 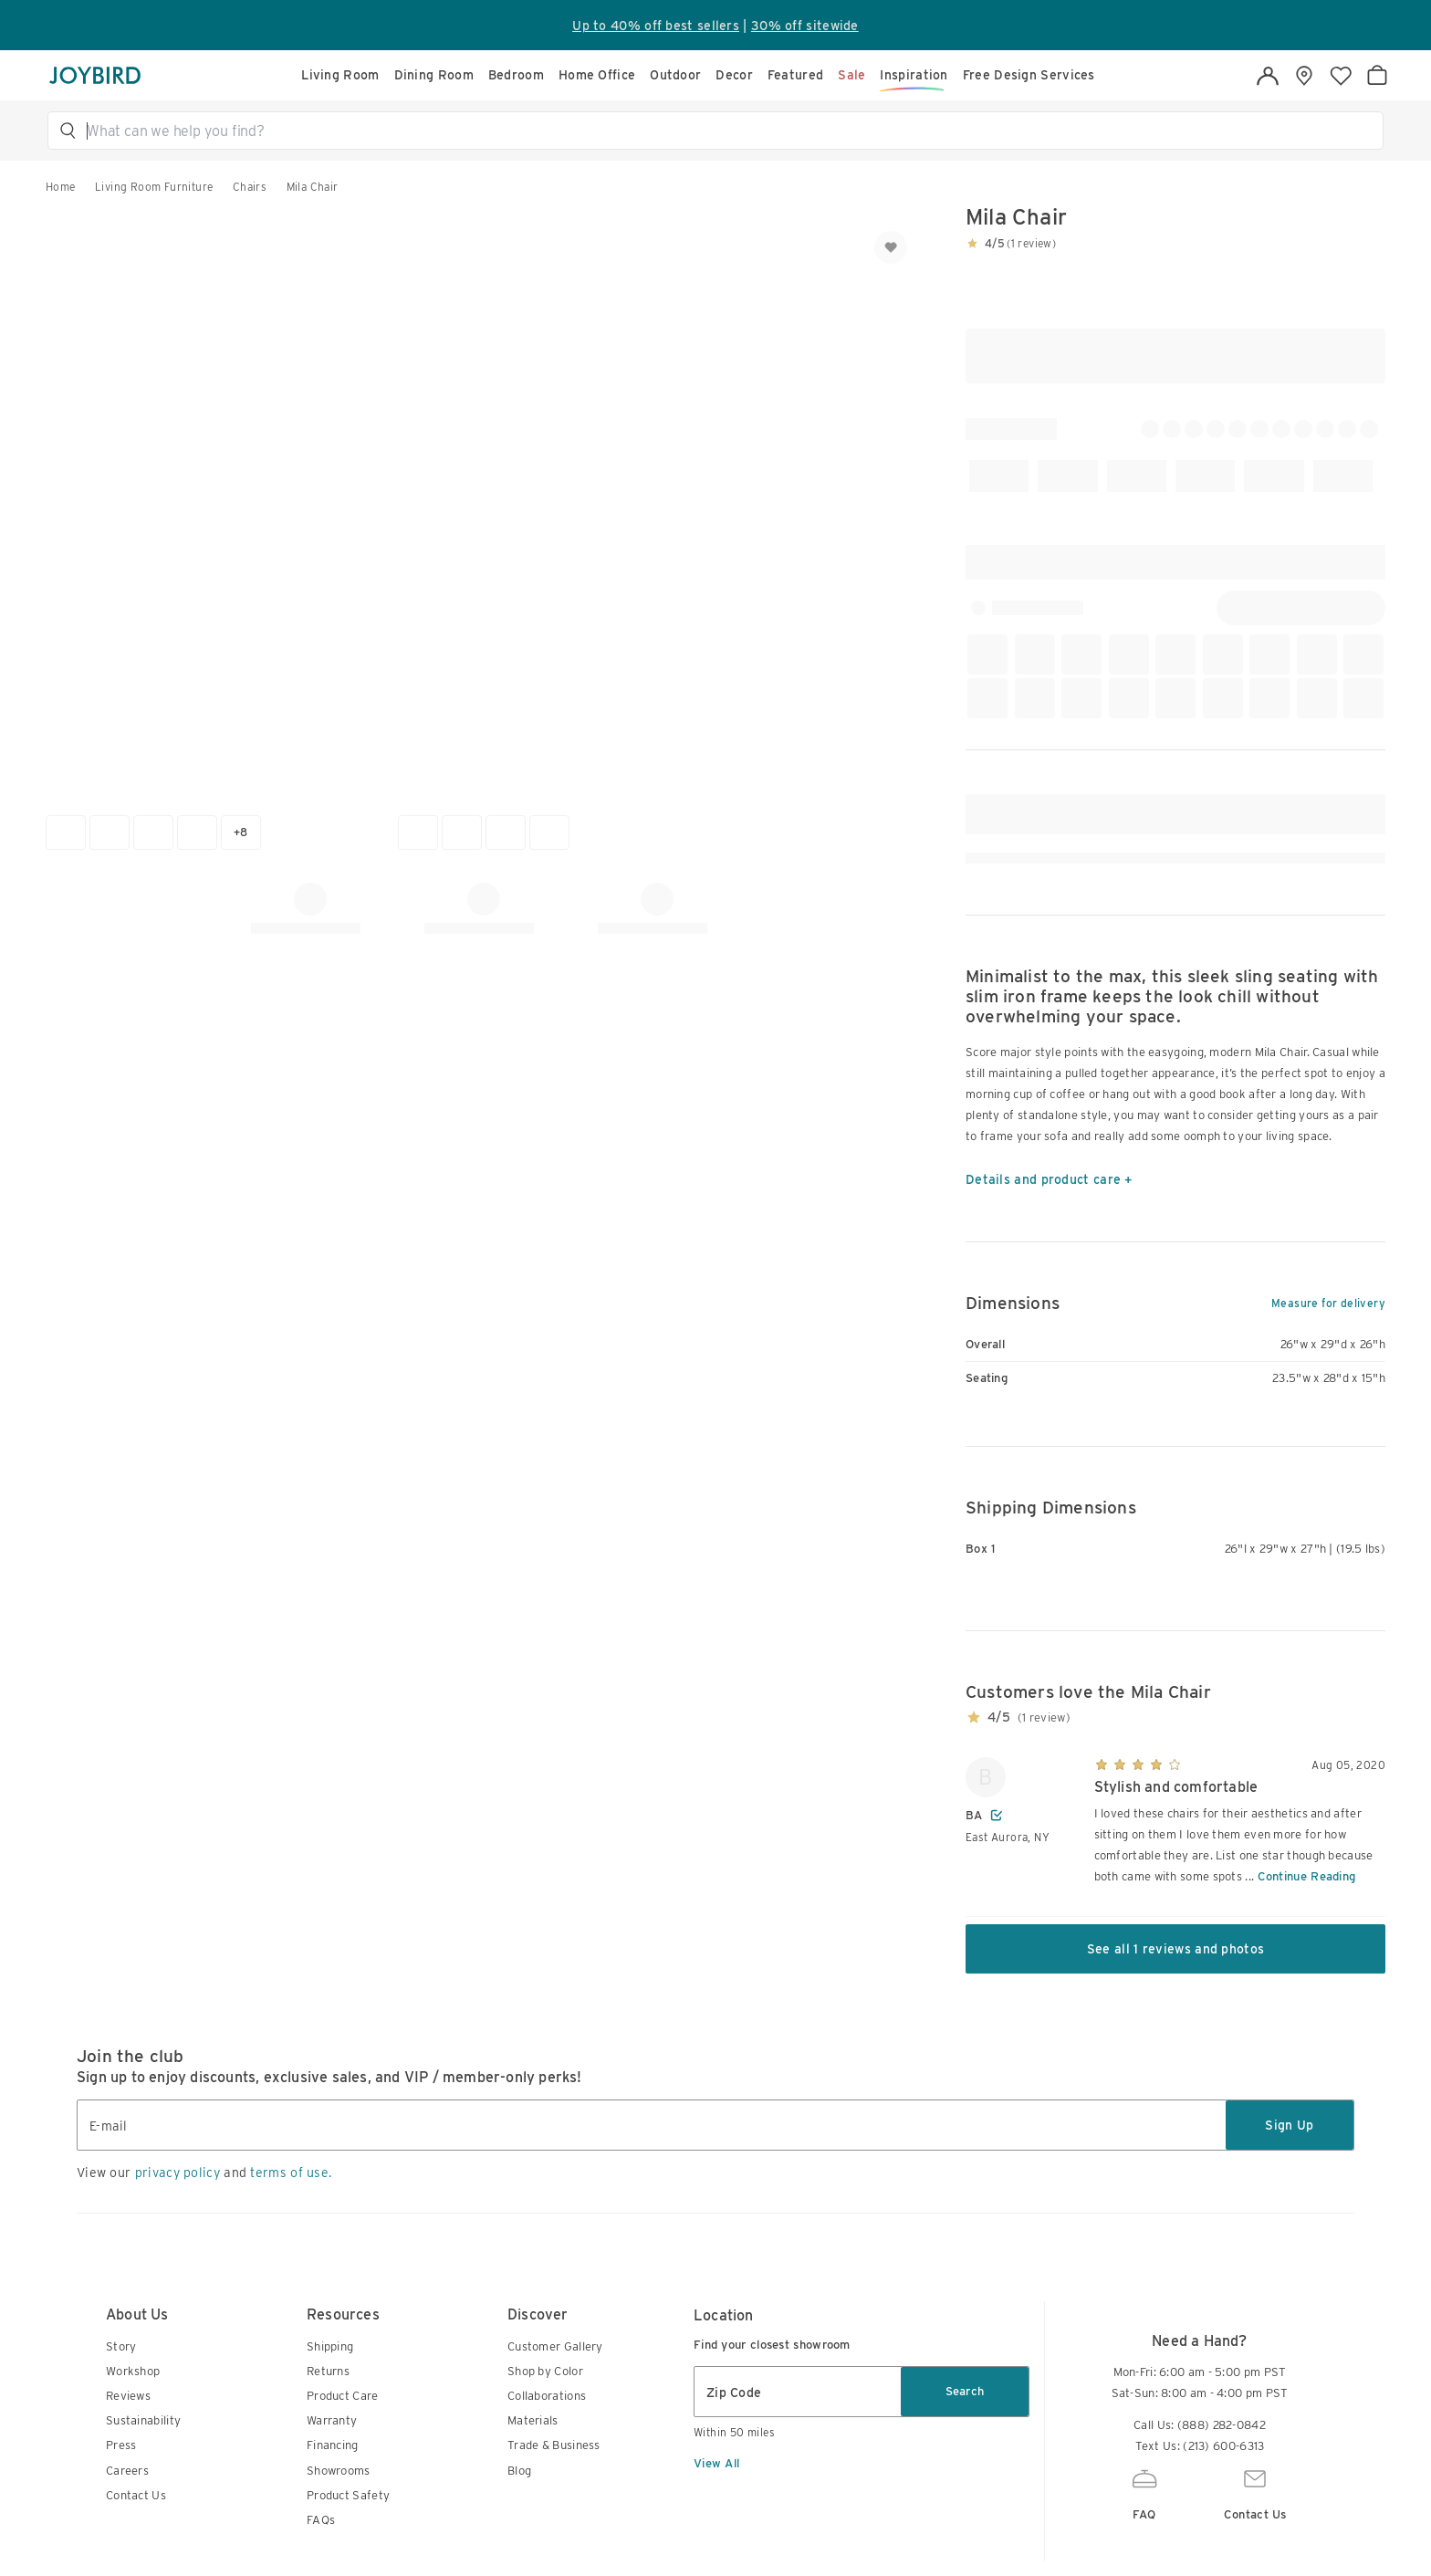 What do you see at coordinates (716, 2463) in the screenshot?
I see `View All` at bounding box center [716, 2463].